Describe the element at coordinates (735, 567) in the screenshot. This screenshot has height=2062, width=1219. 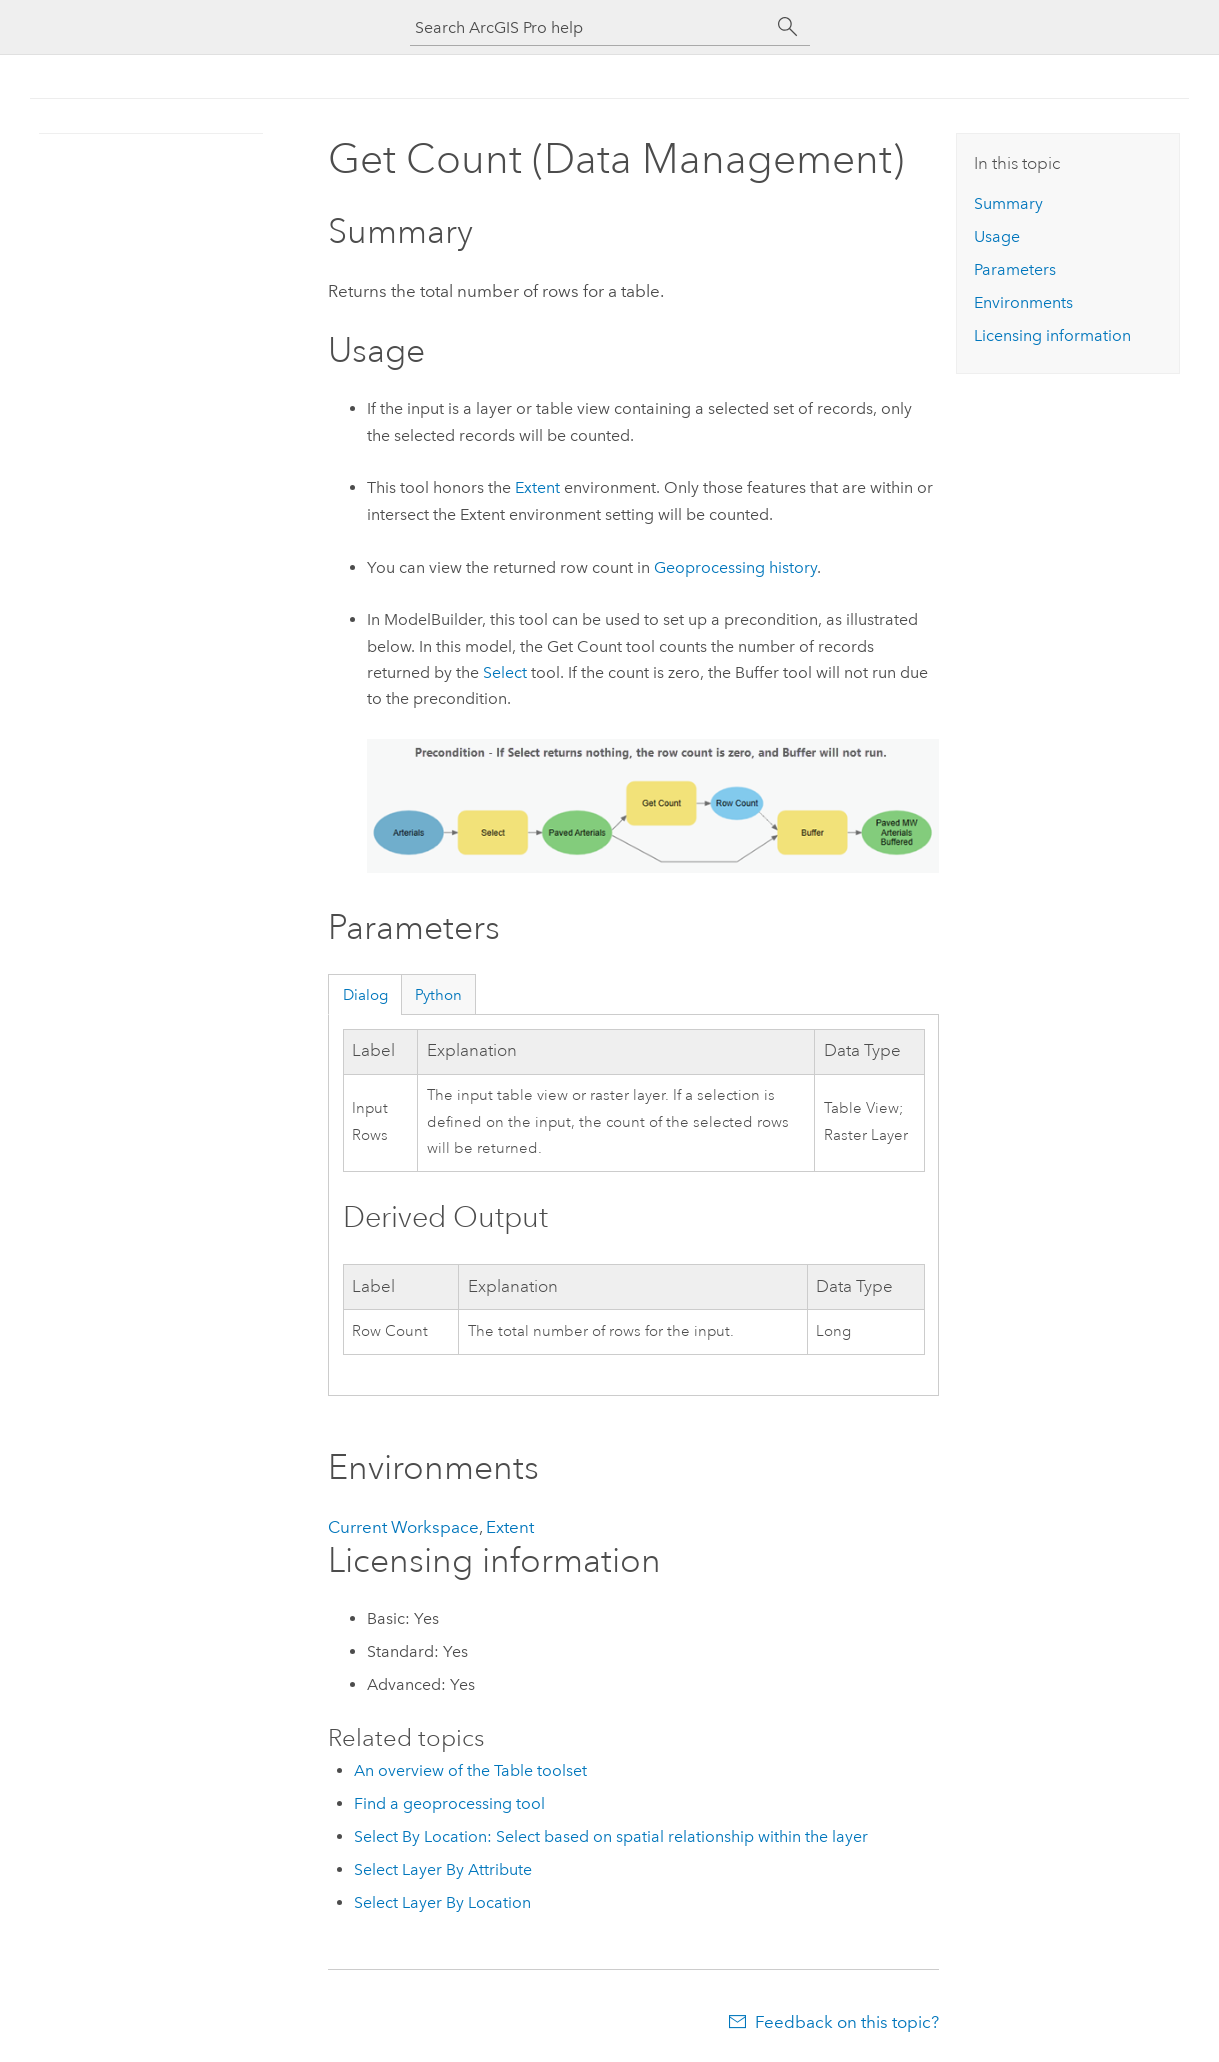
I see `Geoprocessing history` at that location.